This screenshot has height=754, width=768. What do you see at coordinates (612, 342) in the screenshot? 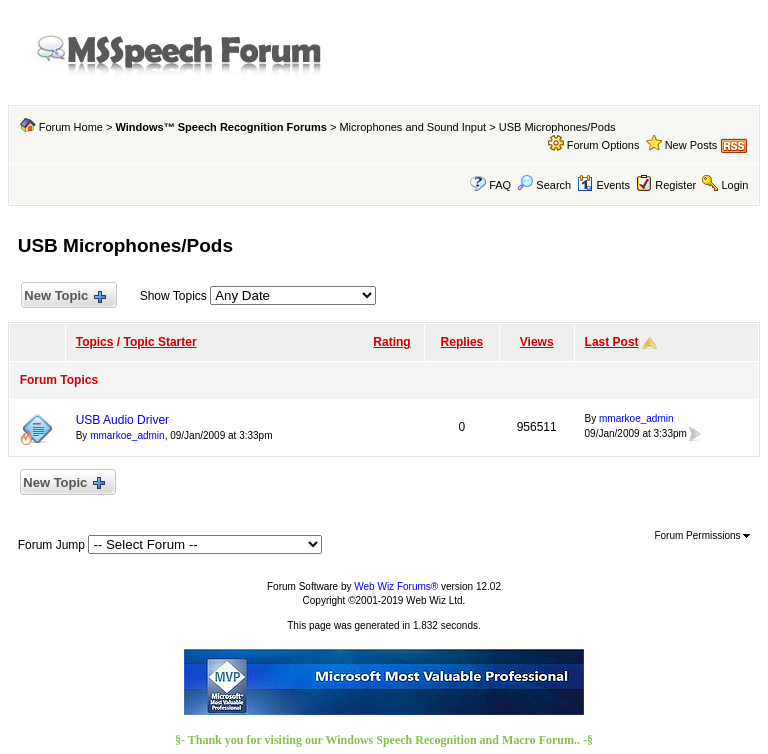
I see `Last Post` at bounding box center [612, 342].